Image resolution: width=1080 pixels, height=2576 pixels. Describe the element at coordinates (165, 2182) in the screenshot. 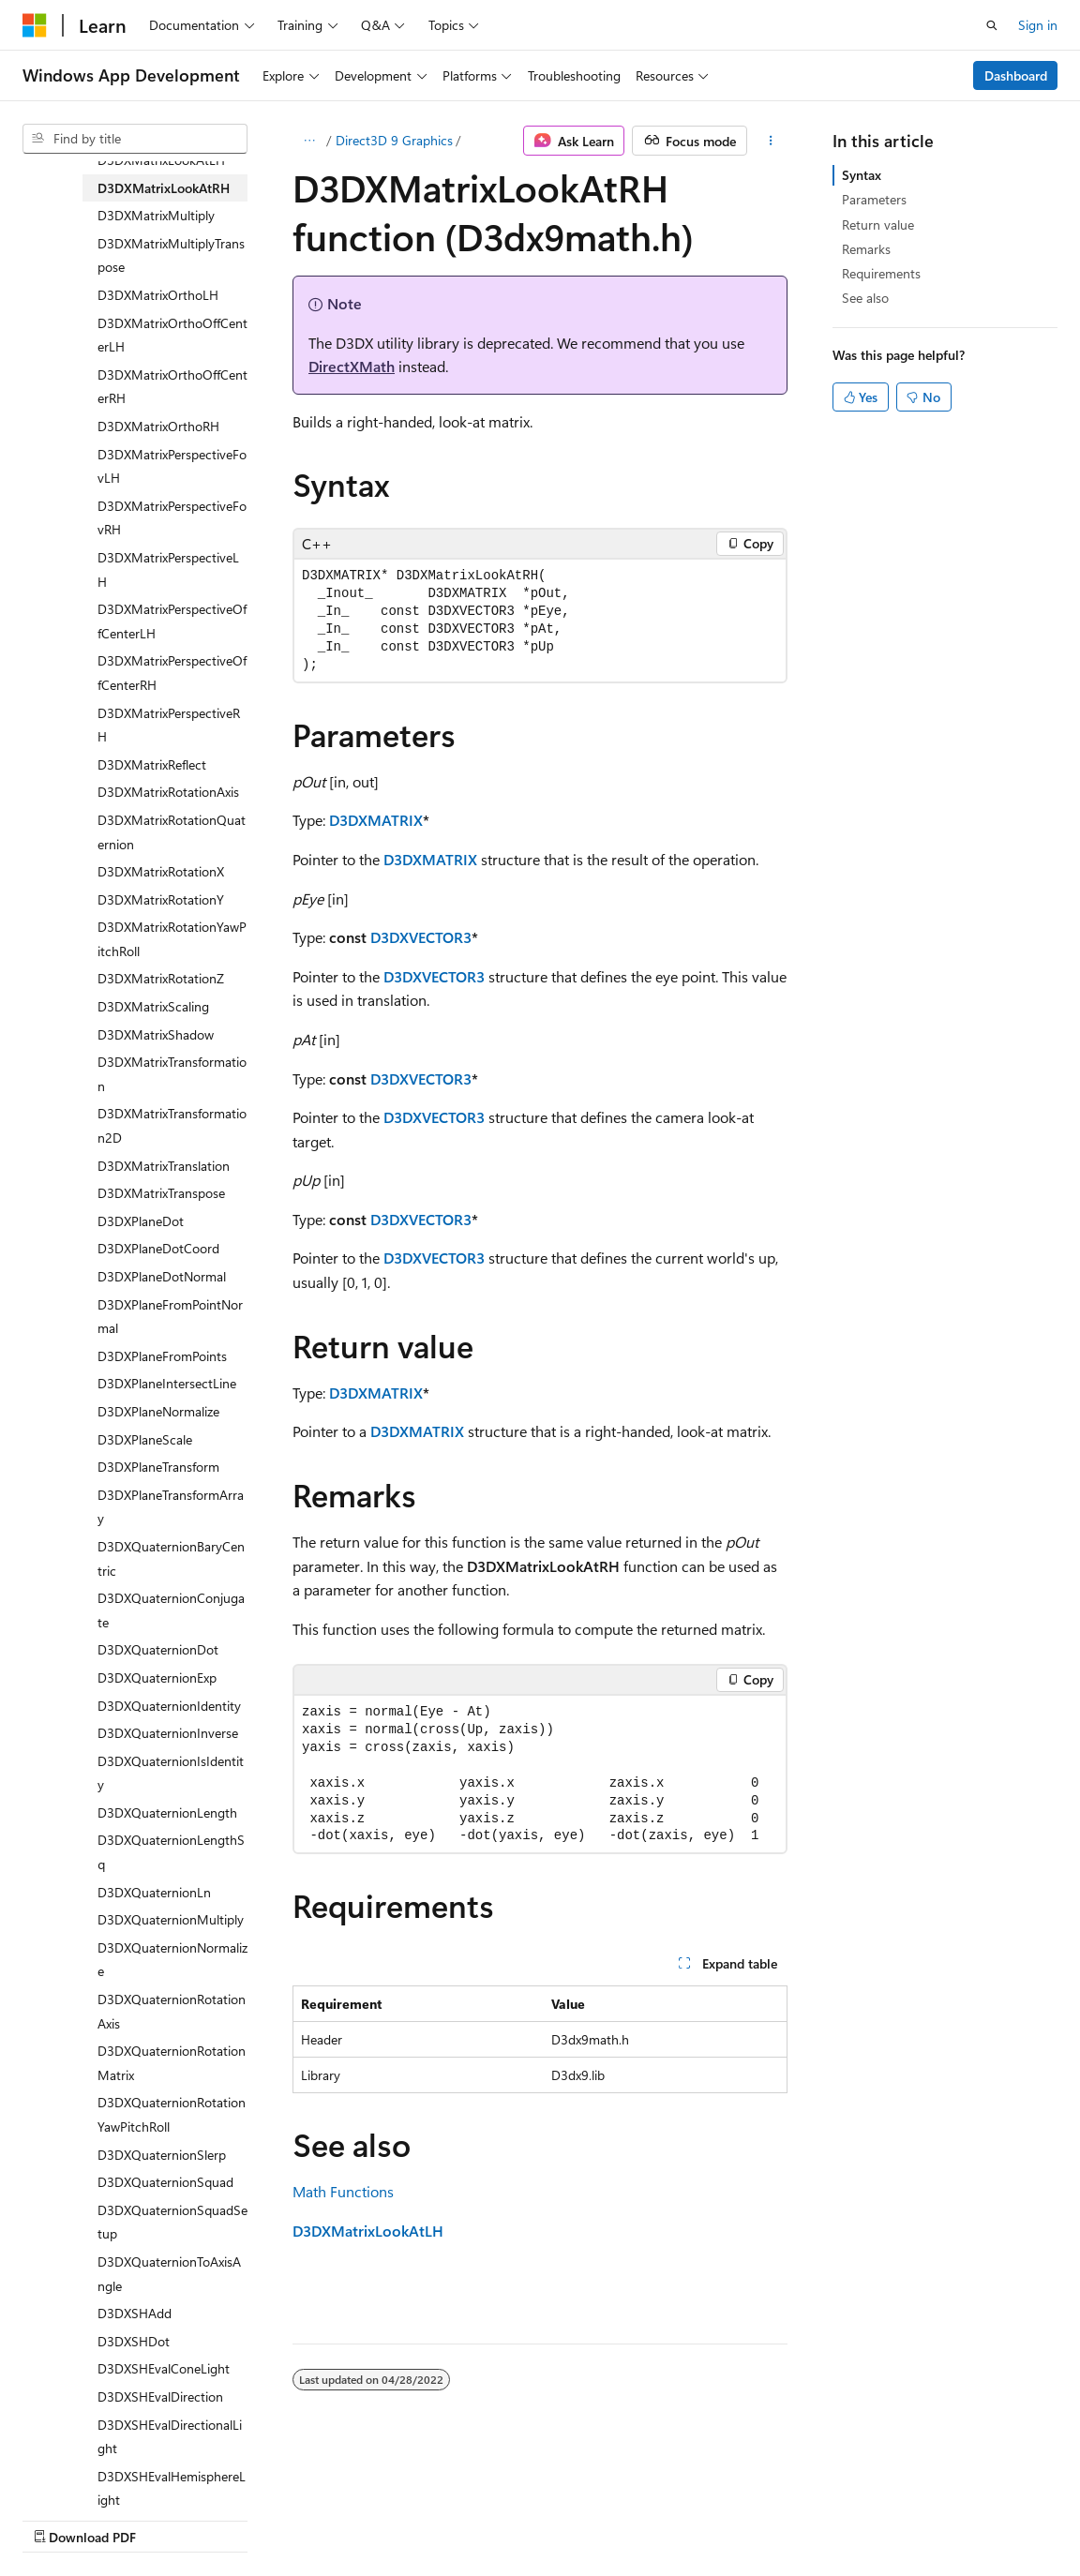

I see `D3DXQuaternionSquad [treeitem]` at that location.